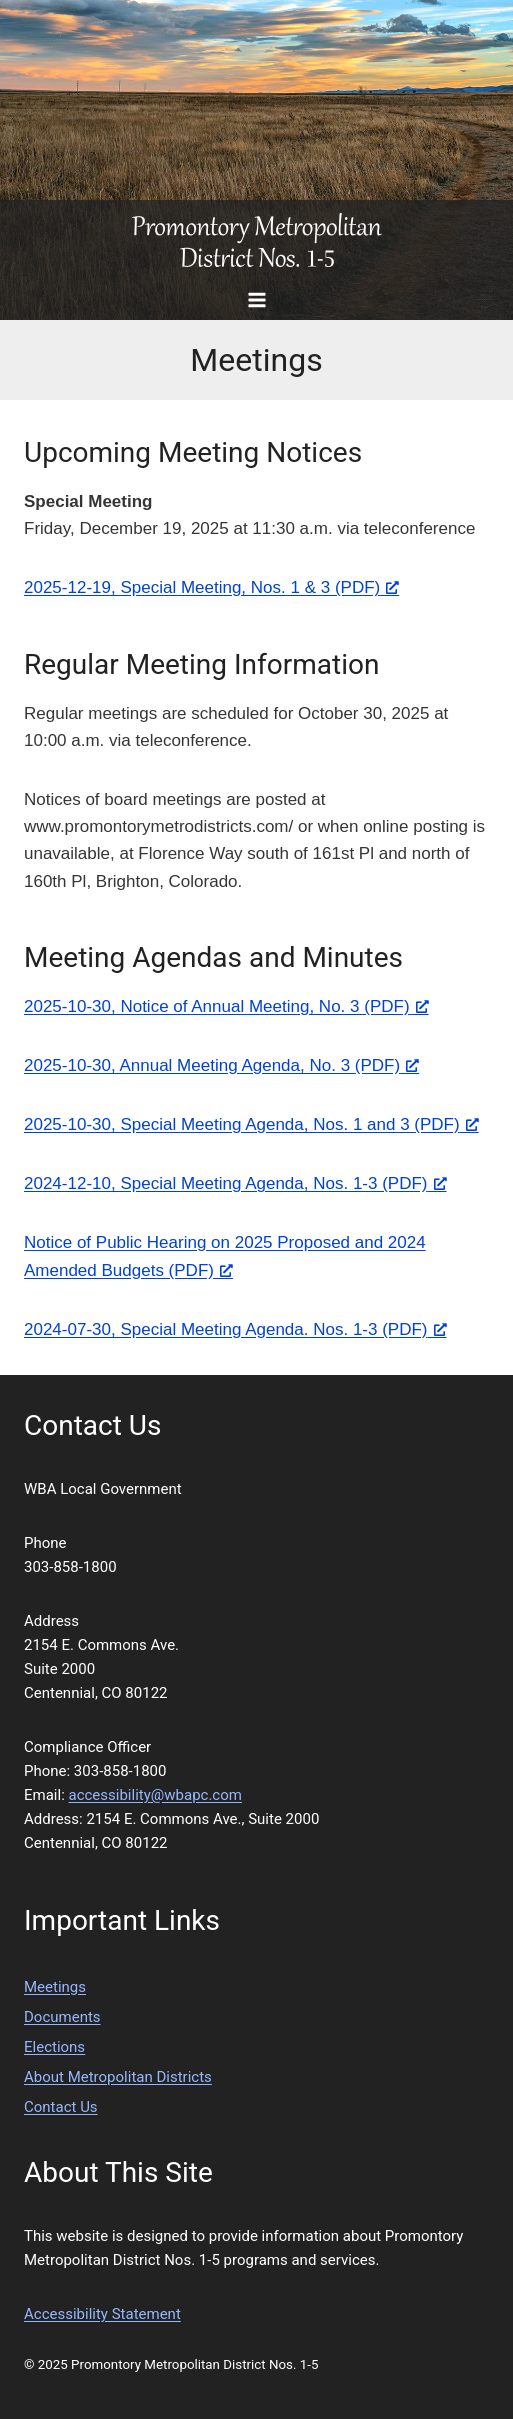 The image size is (513, 2419). What do you see at coordinates (102, 2314) in the screenshot?
I see `Accessibility Statement` at bounding box center [102, 2314].